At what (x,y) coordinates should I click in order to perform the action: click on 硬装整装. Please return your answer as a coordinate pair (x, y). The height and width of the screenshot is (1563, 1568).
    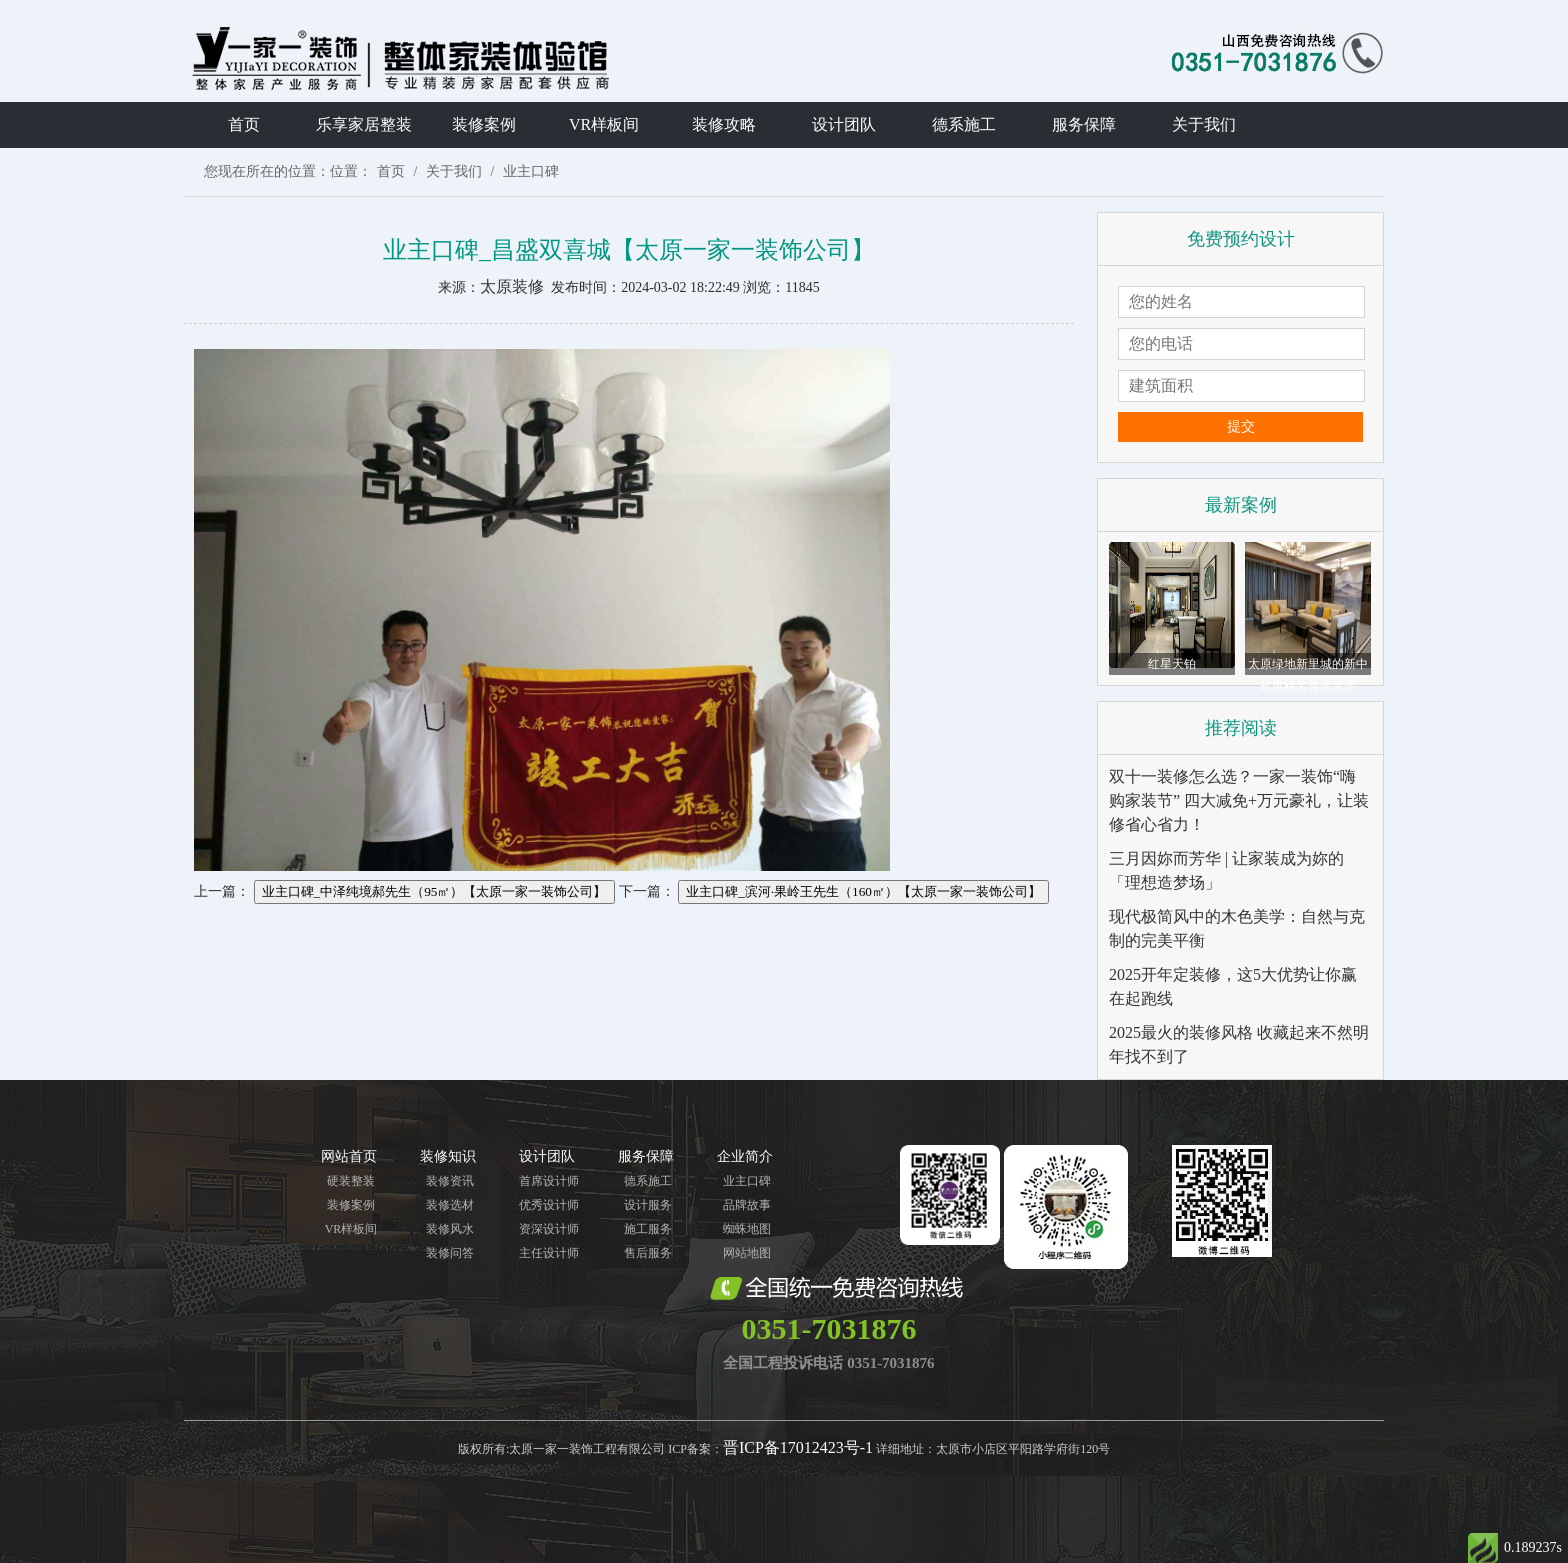
    Looking at the image, I should click on (351, 1181).